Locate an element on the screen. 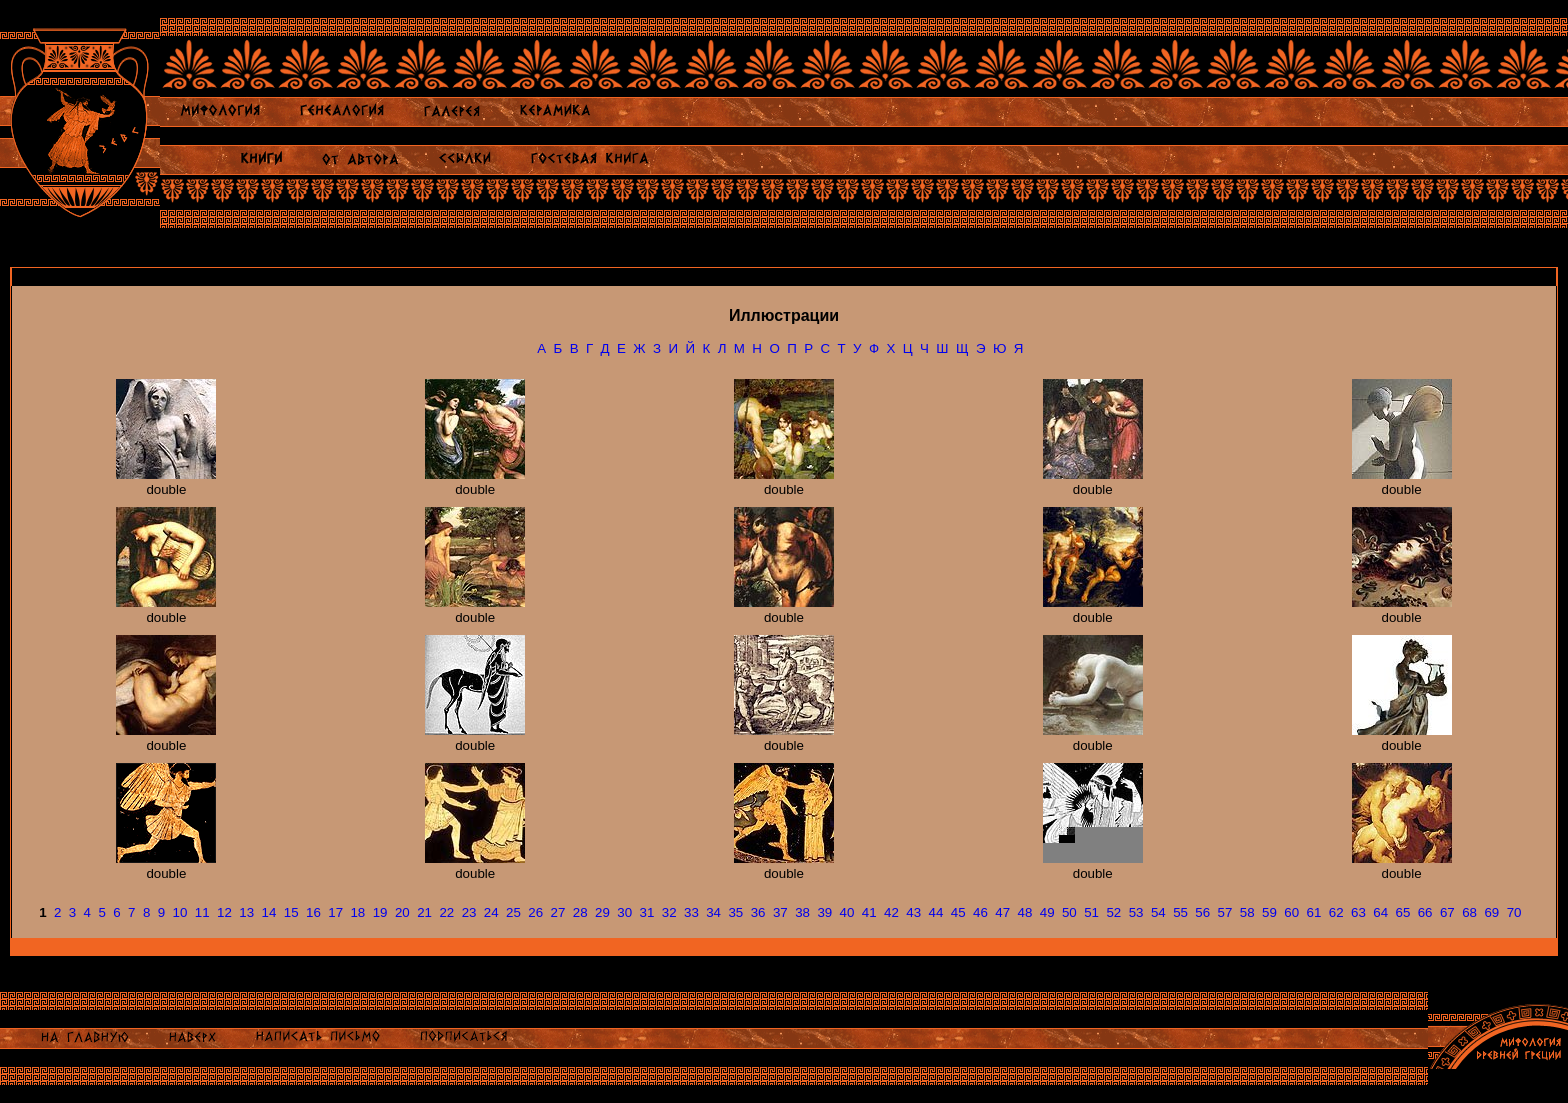 The image size is (1568, 1103). 59 is located at coordinates (1269, 912).